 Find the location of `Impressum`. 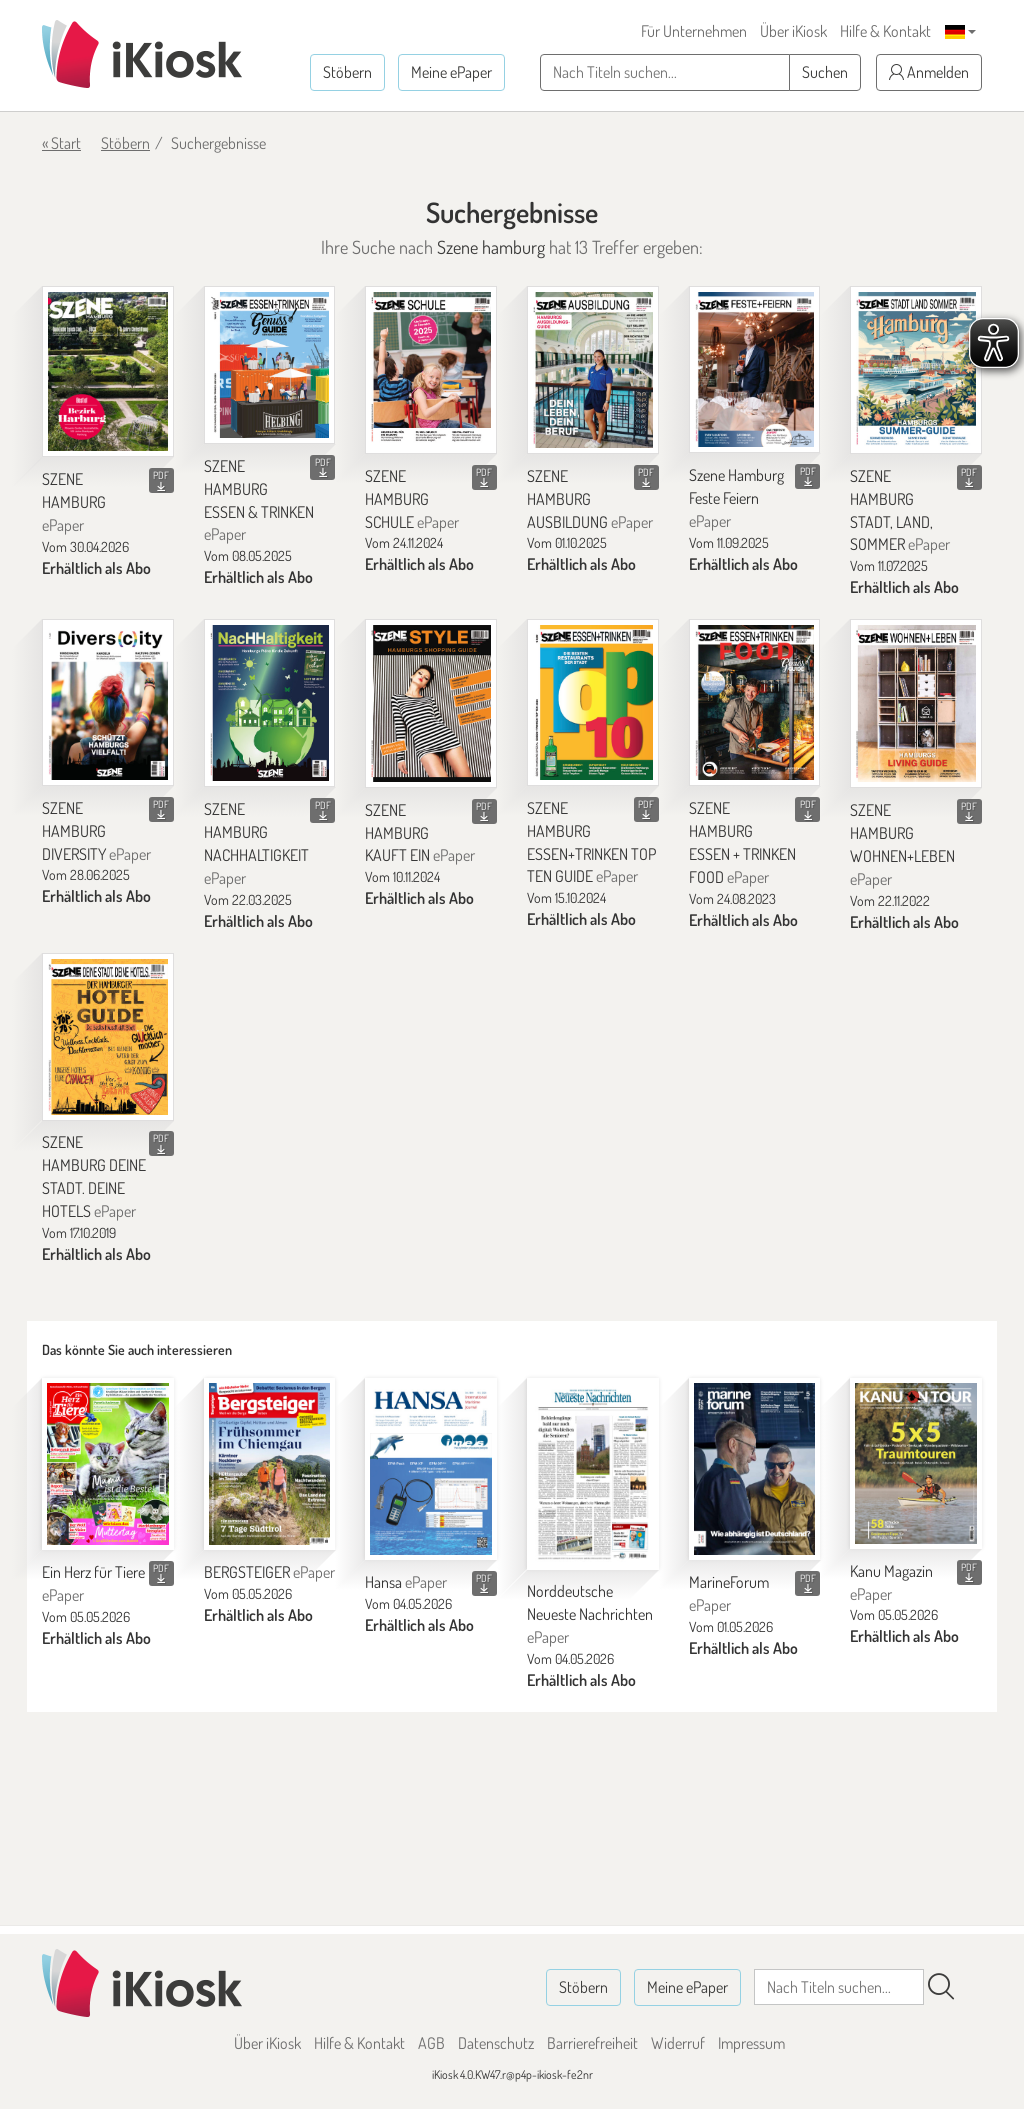

Impressum is located at coordinates (751, 2043).